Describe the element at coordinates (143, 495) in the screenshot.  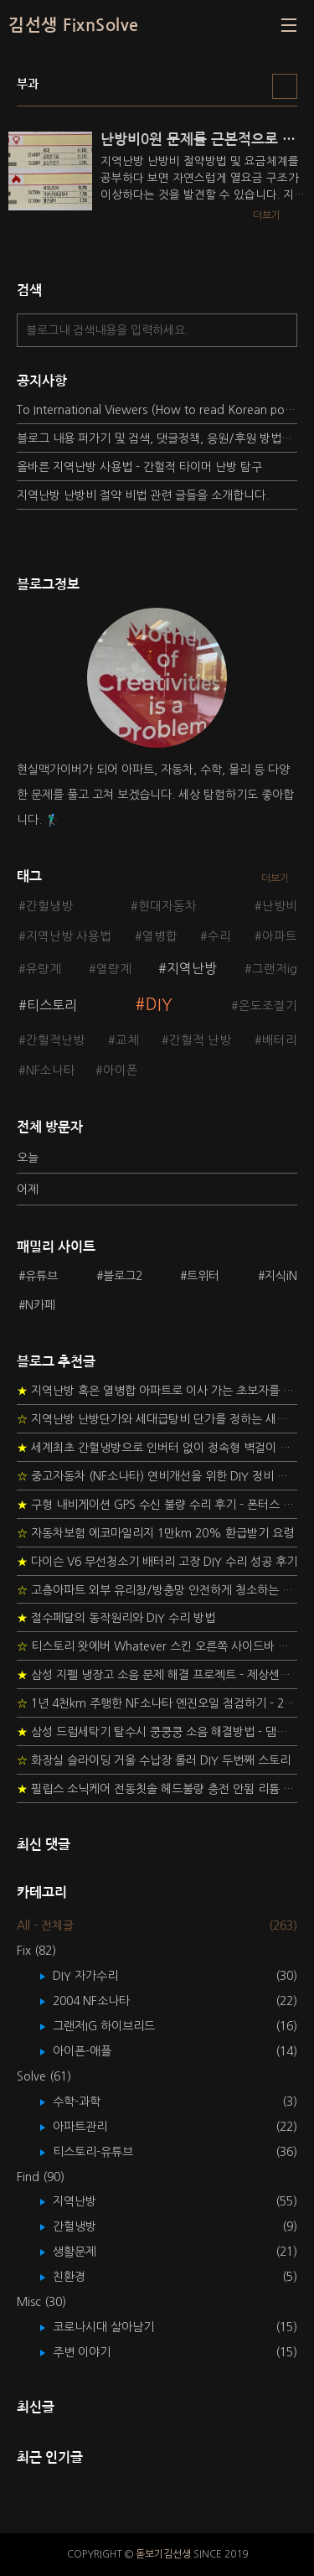
I see `지역난방 난방비 절약 비법 관련 글들을 소개합니다.` at that location.